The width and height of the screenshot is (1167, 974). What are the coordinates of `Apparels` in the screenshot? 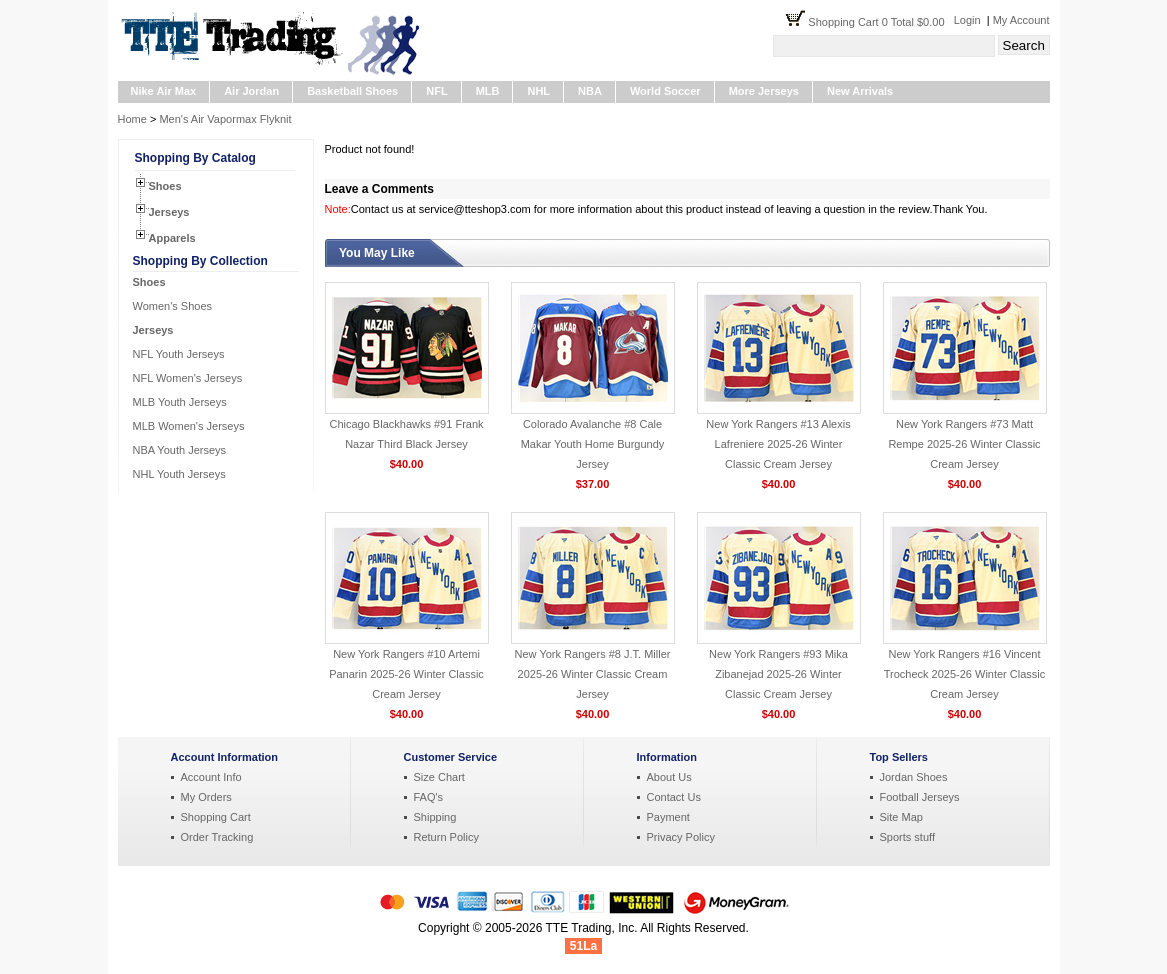 It's located at (172, 238).